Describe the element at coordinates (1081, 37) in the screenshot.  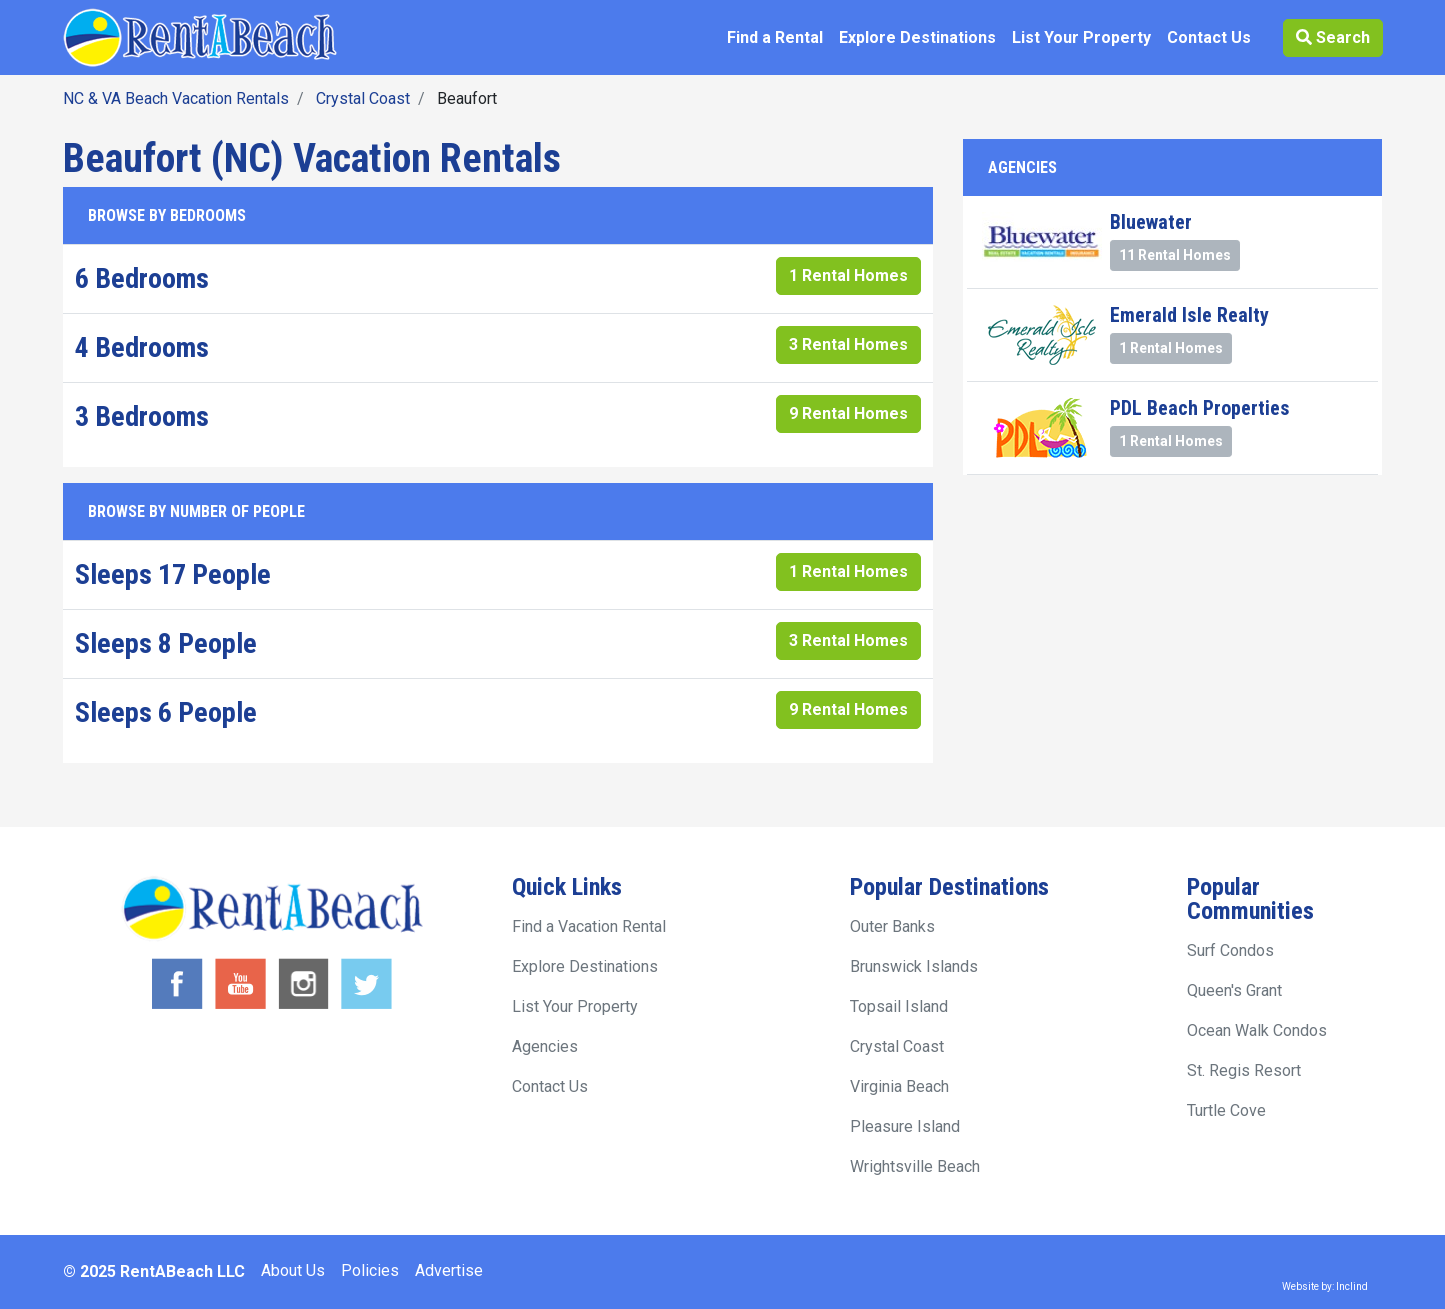
I see `List Your Property` at that location.